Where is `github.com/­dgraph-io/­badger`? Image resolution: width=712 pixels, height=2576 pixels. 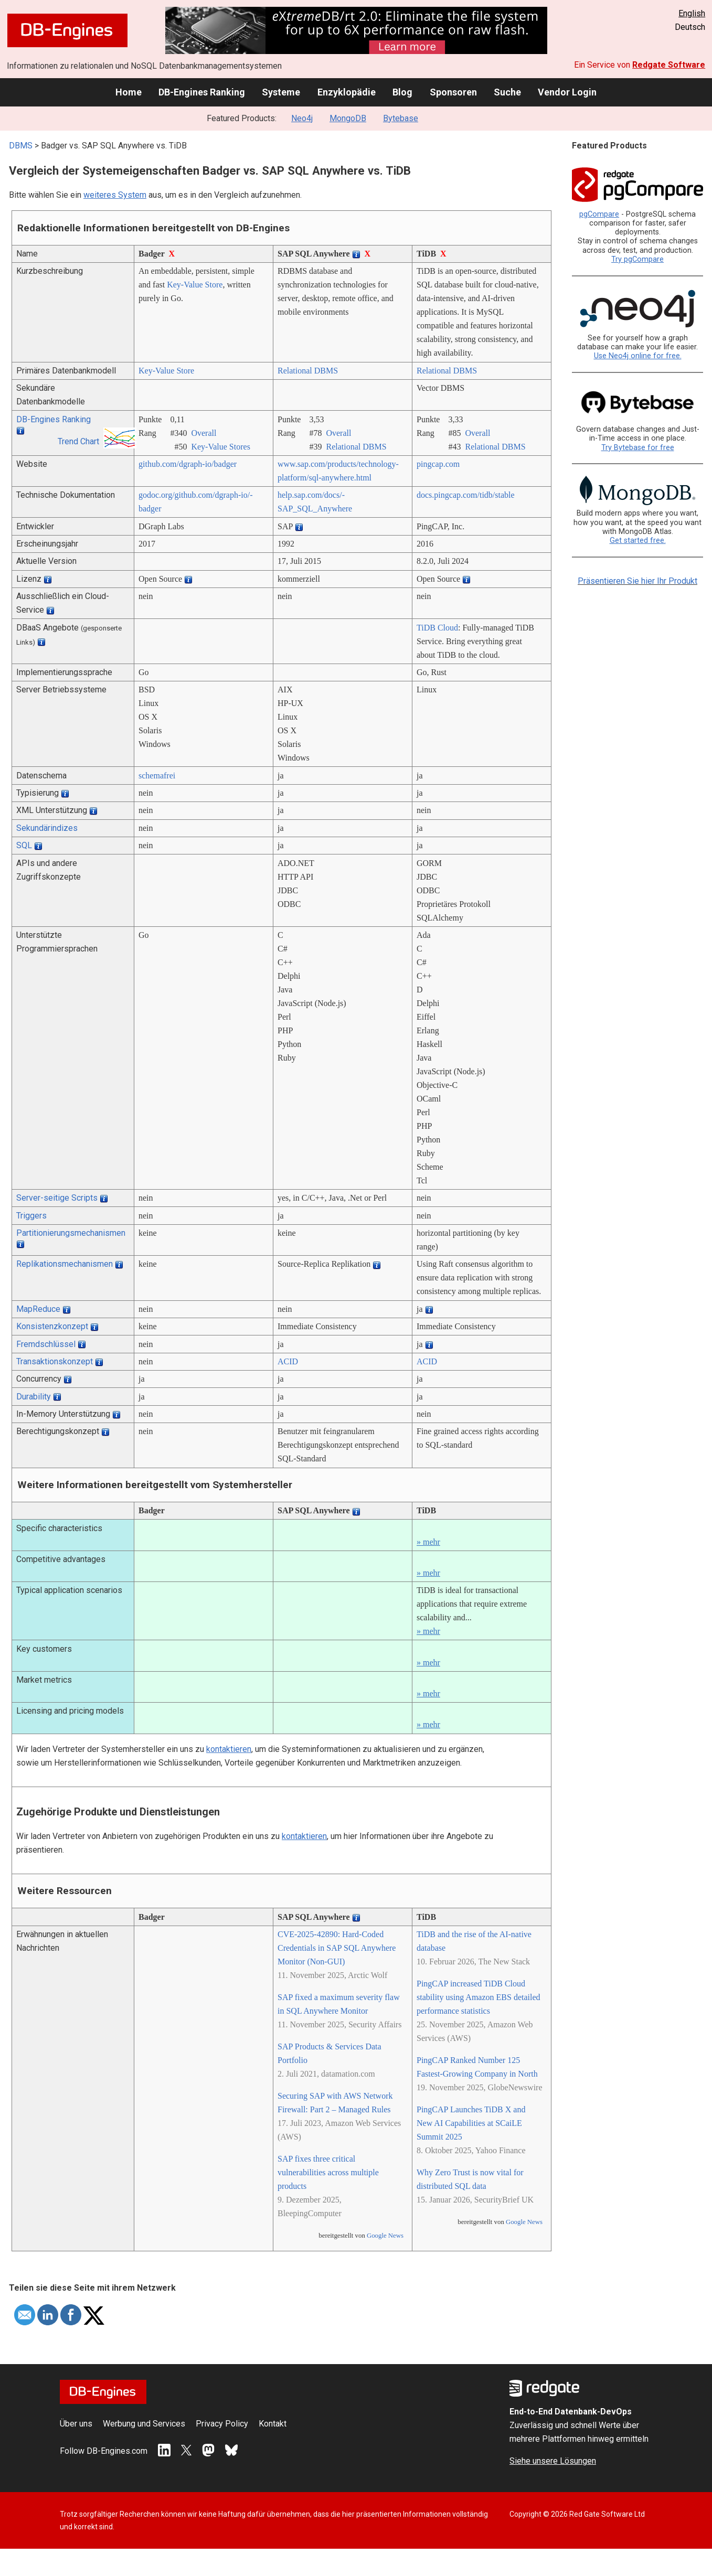
github.com/­dgraph-io/­badger is located at coordinates (188, 463).